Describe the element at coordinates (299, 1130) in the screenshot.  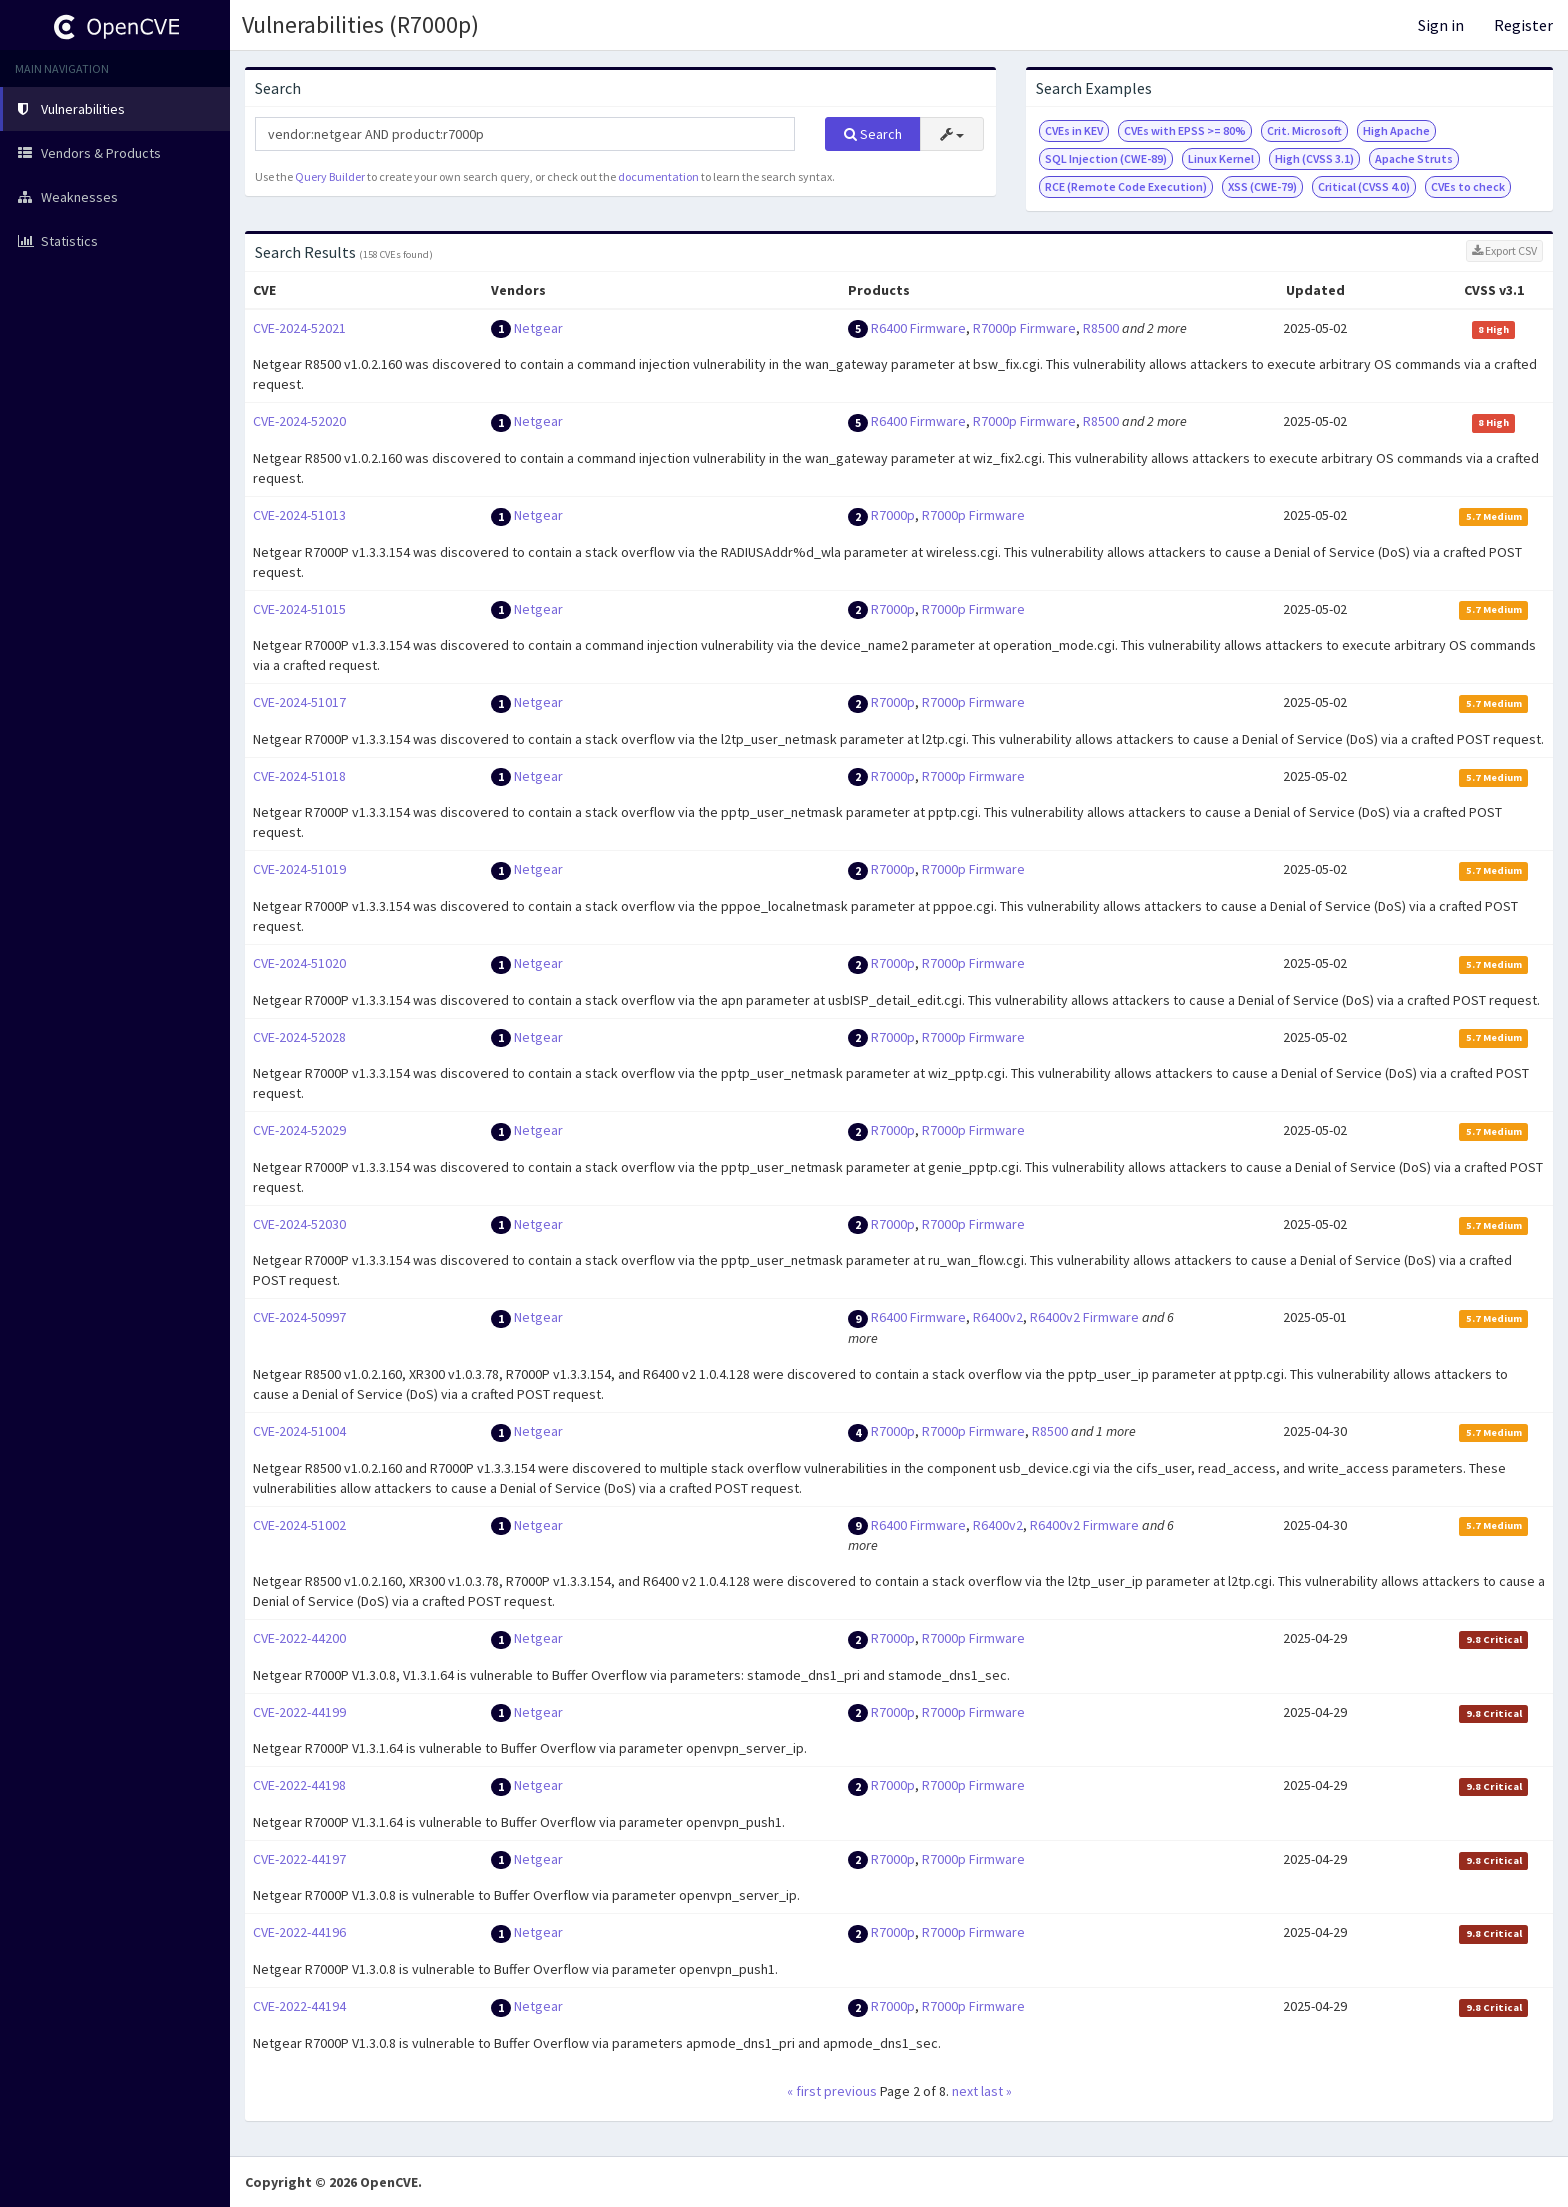
I see `CVE-2024-52029` at that location.